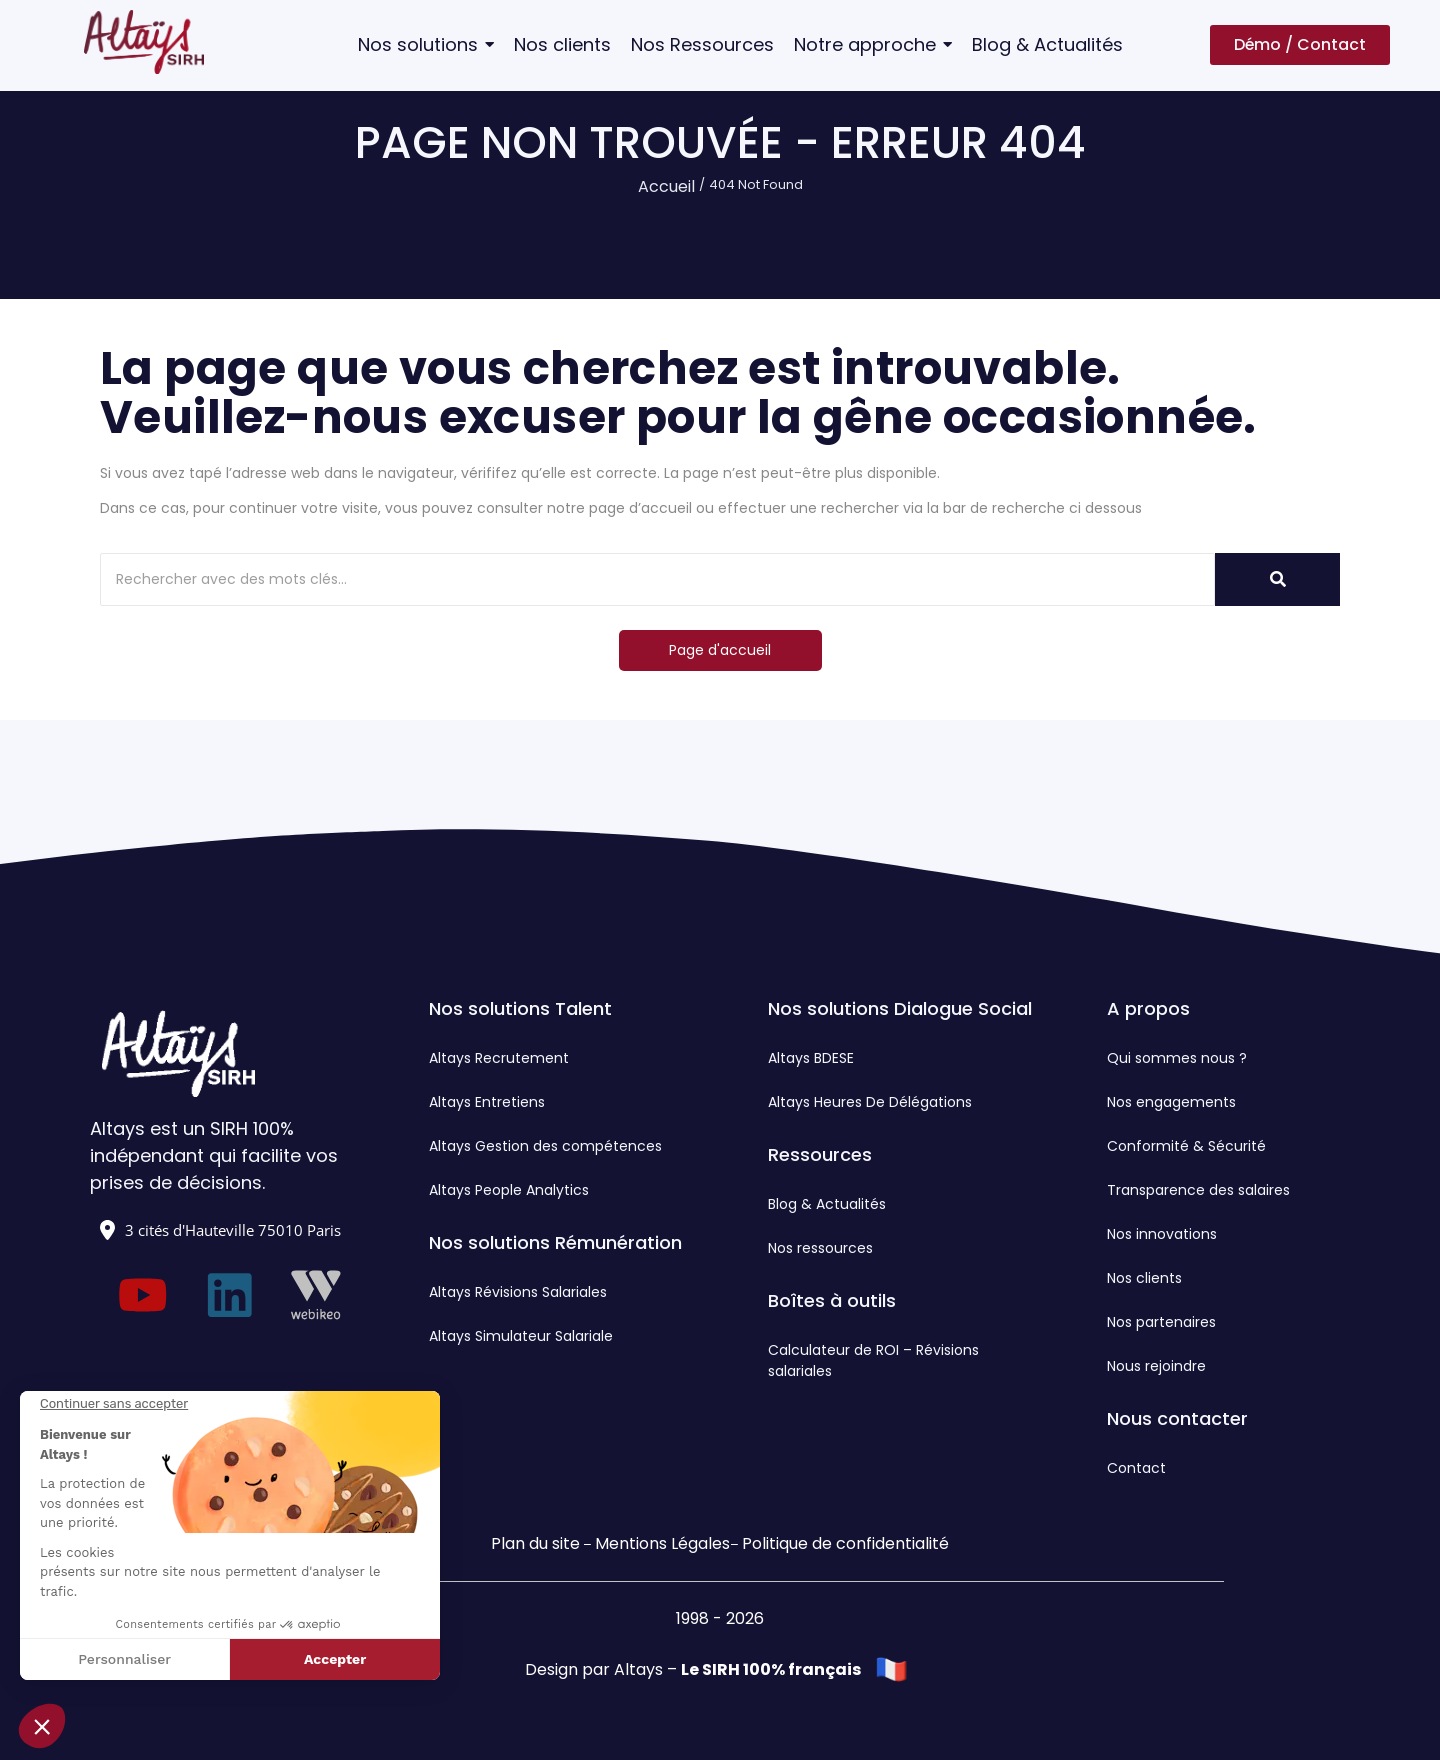 This screenshot has width=1440, height=1760. Describe the element at coordinates (509, 1190) in the screenshot. I see `Altays People Analytics` at that location.